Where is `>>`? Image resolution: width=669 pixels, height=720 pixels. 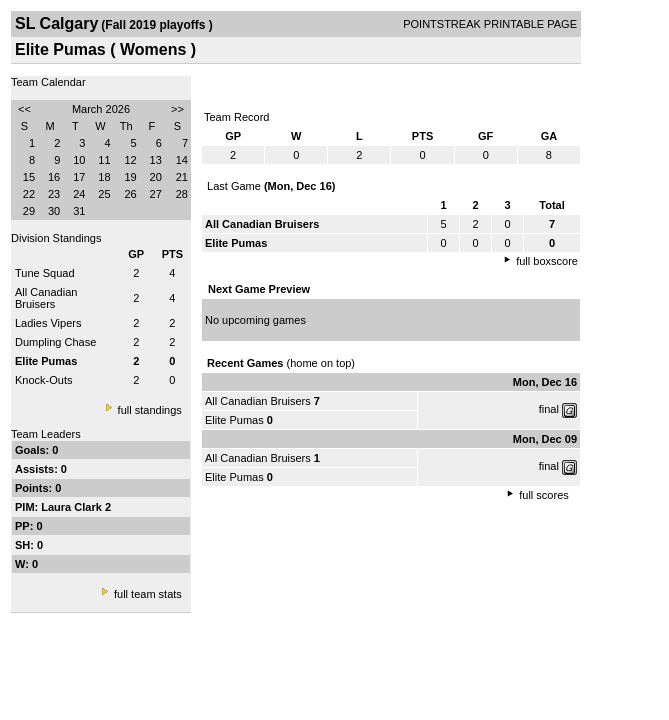 >> is located at coordinates (177, 109).